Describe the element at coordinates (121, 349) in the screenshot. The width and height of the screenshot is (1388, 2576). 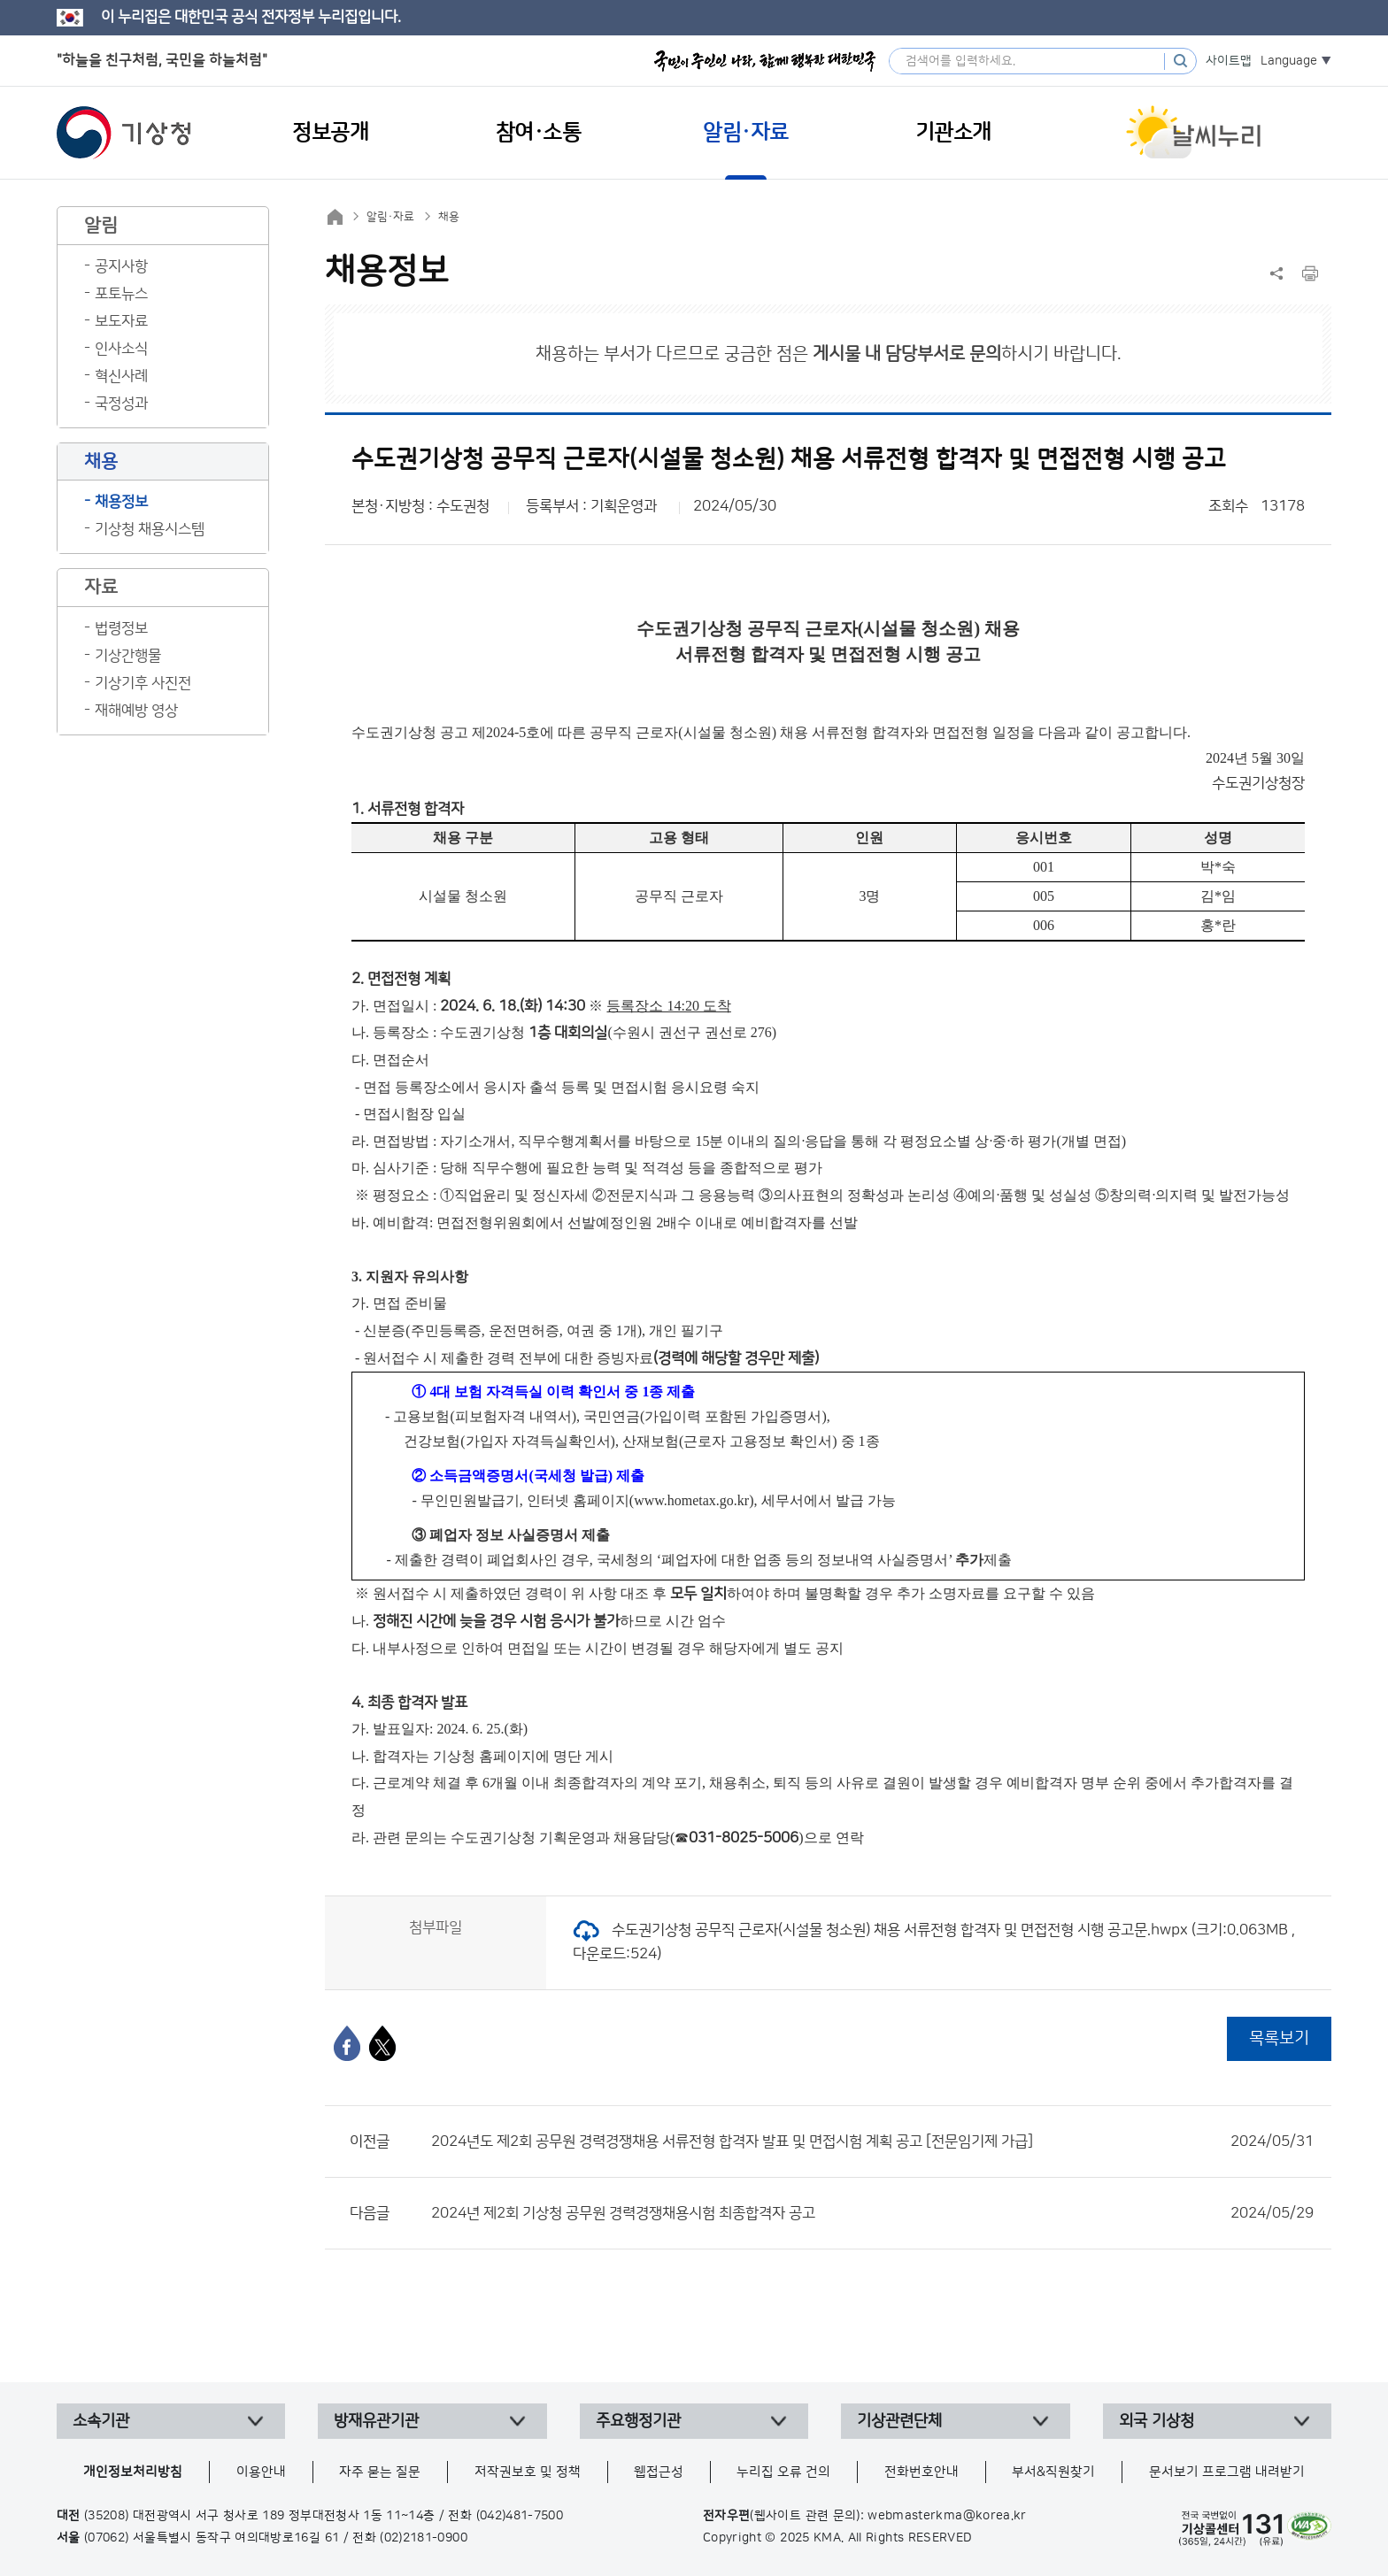
I see `인사소식` at that location.